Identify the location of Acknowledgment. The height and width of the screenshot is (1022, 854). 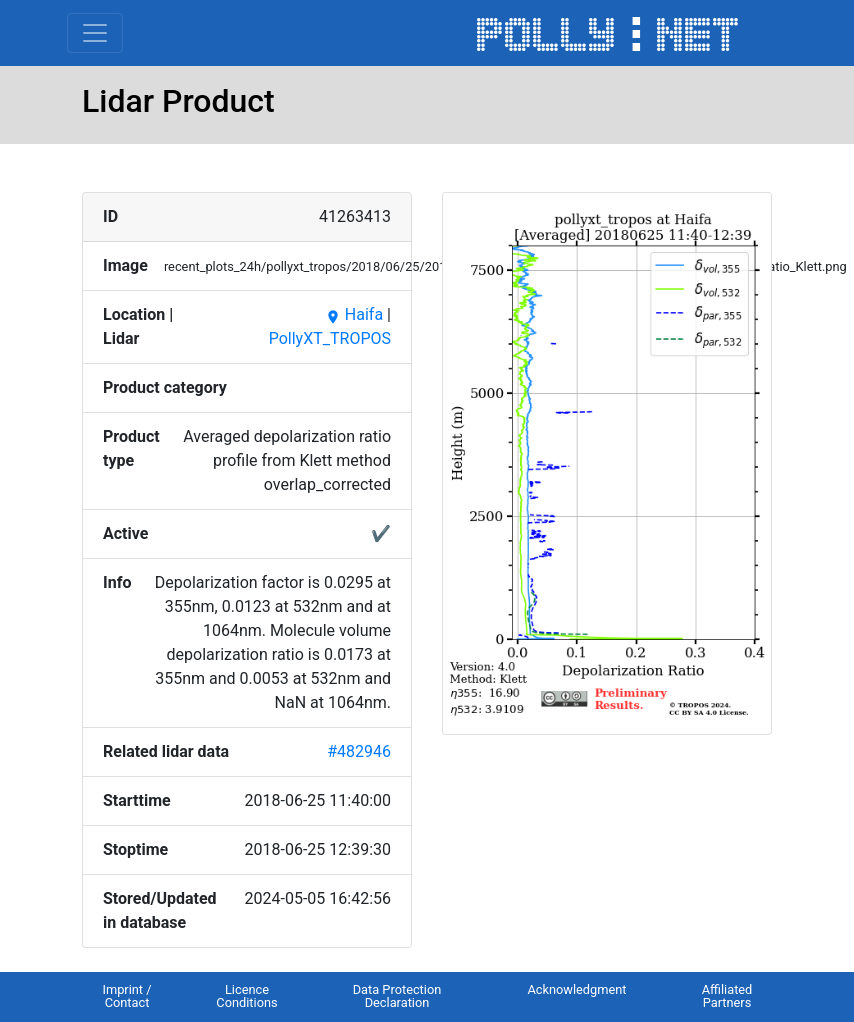
(576, 989).